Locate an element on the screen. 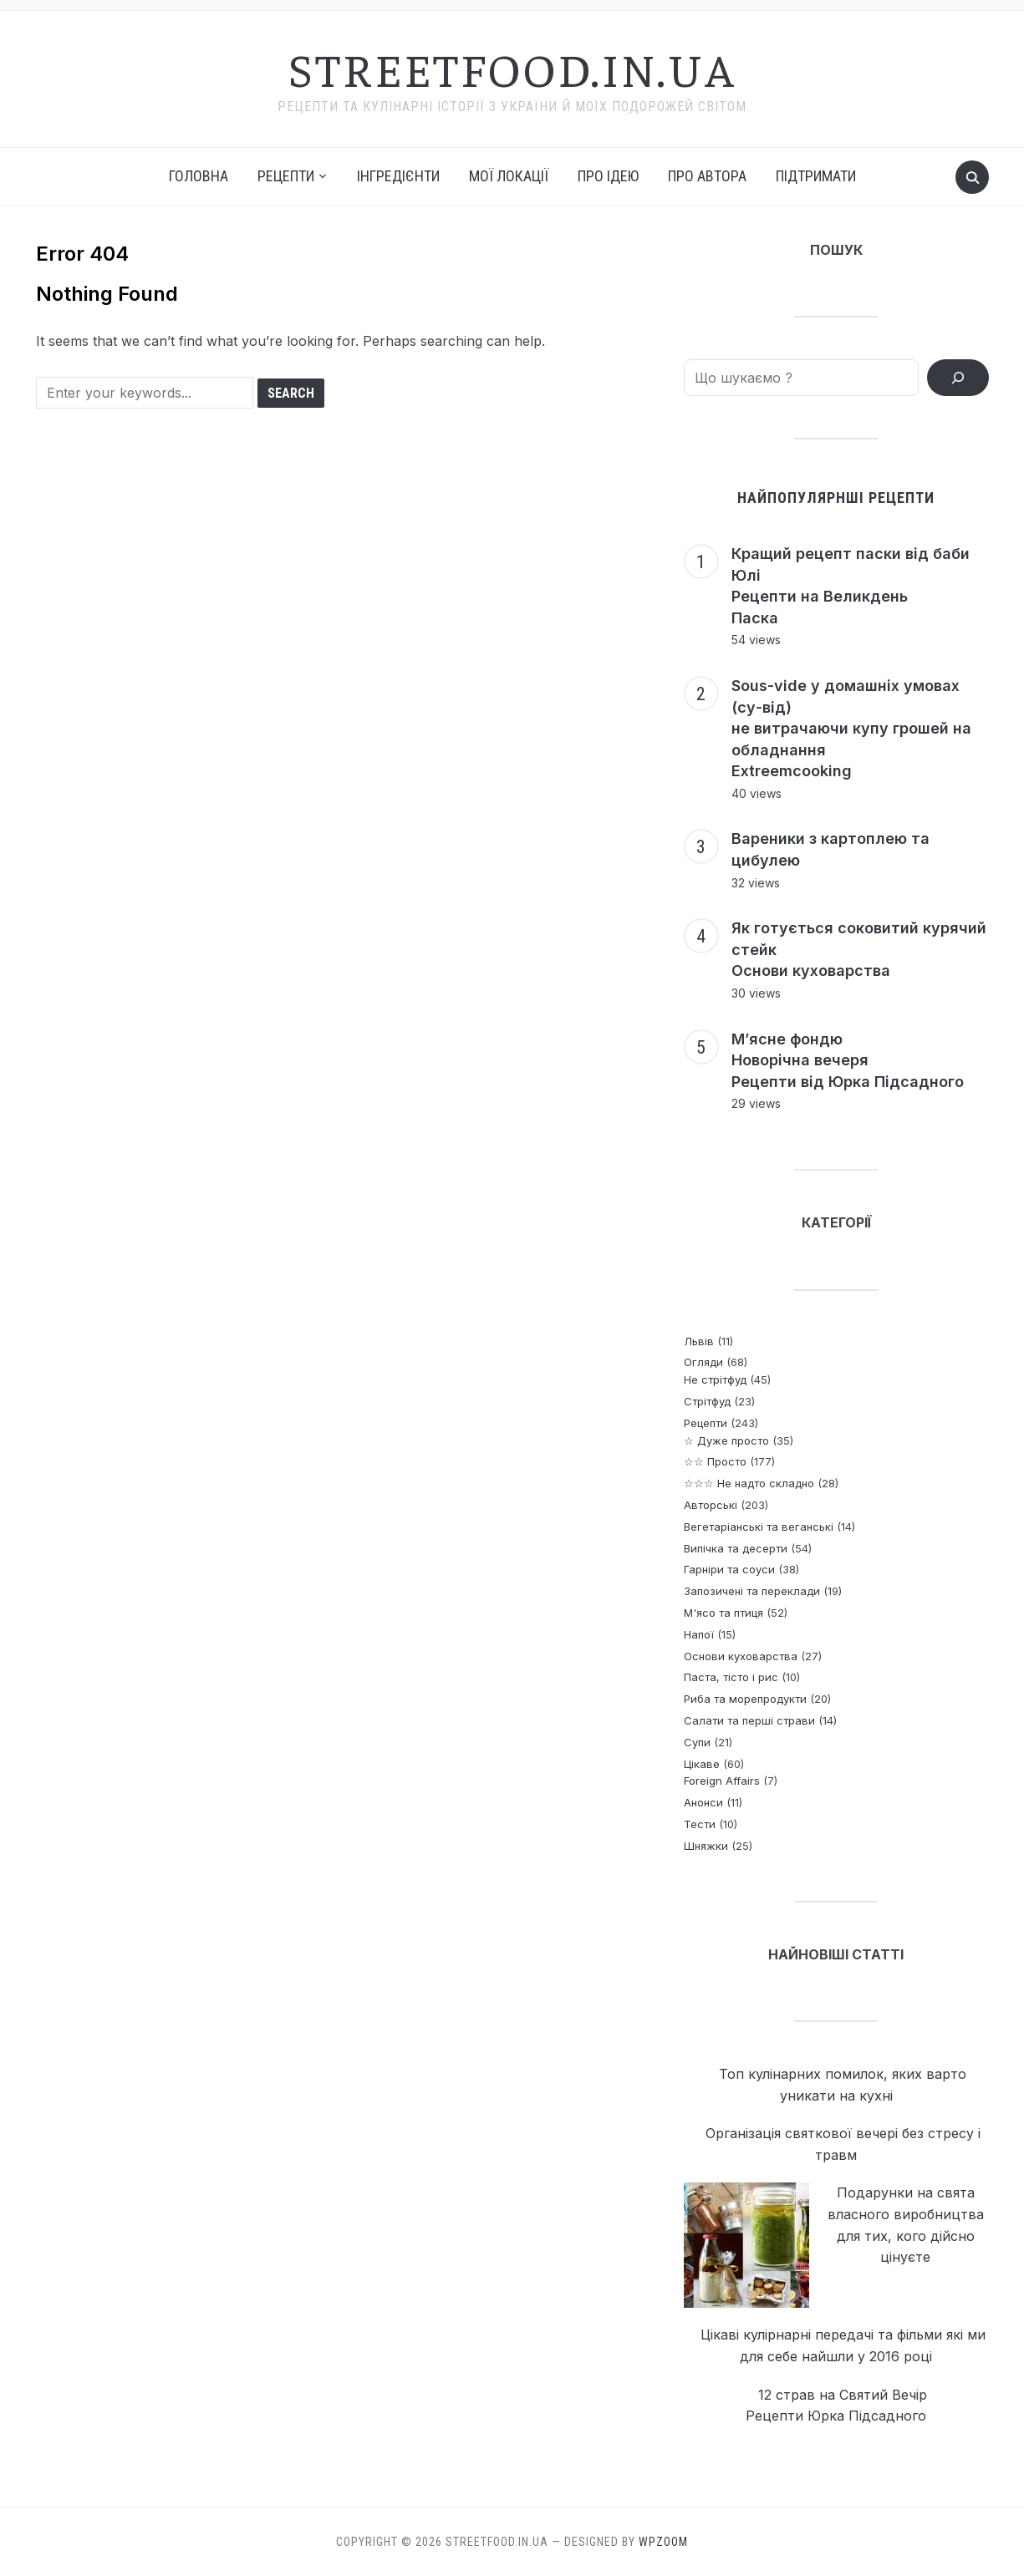  Головна is located at coordinates (198, 176).